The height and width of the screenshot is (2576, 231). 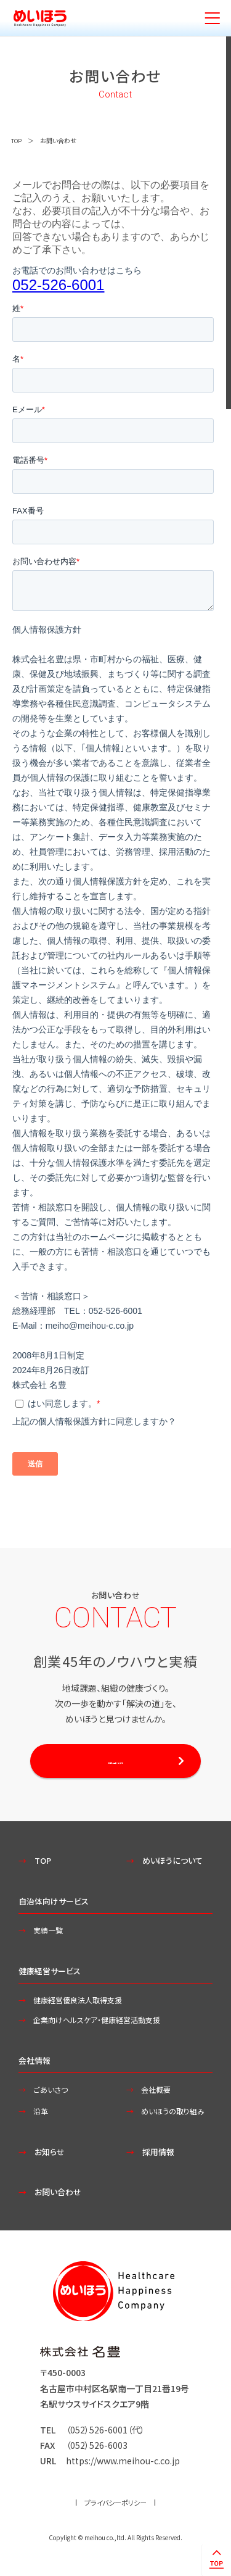 I want to click on 会社情報, so click(x=35, y=2064).